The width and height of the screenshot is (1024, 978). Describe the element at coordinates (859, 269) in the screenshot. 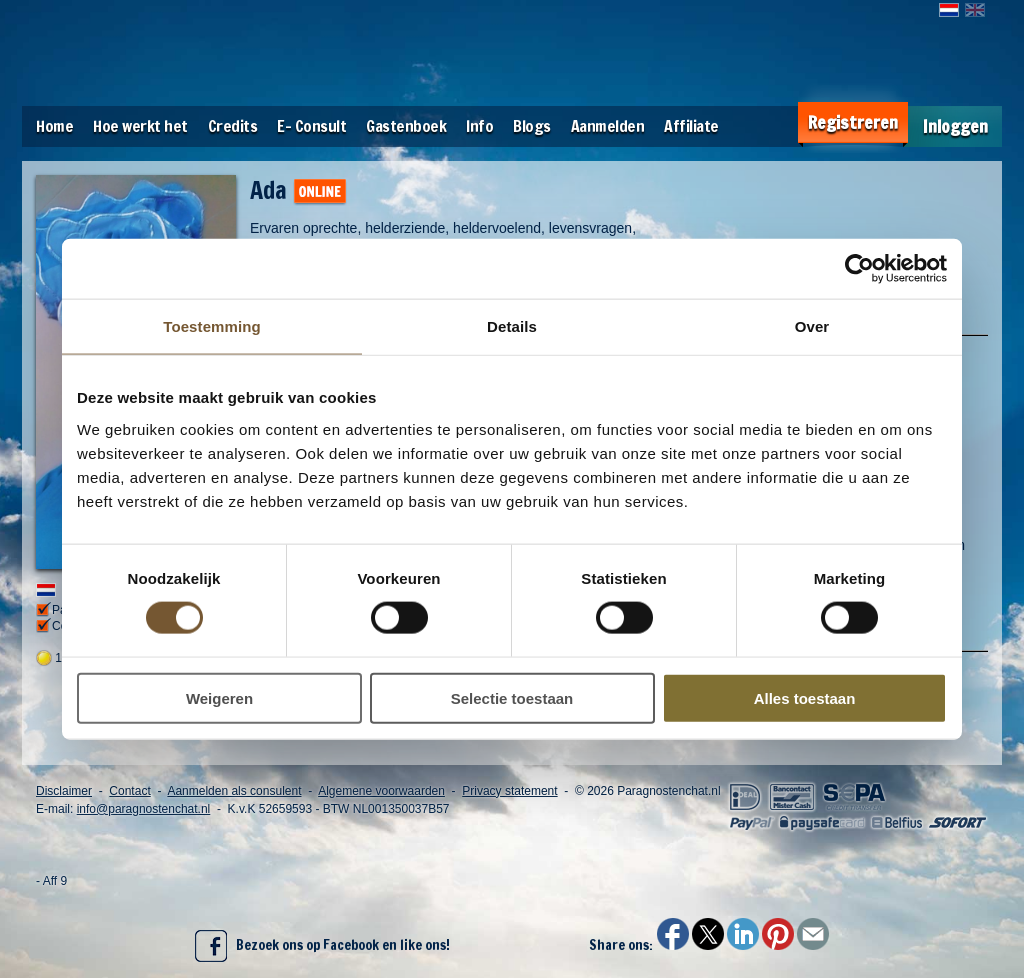

I see `[Usercentrics Cookiebot - opens in a new window]` at that location.